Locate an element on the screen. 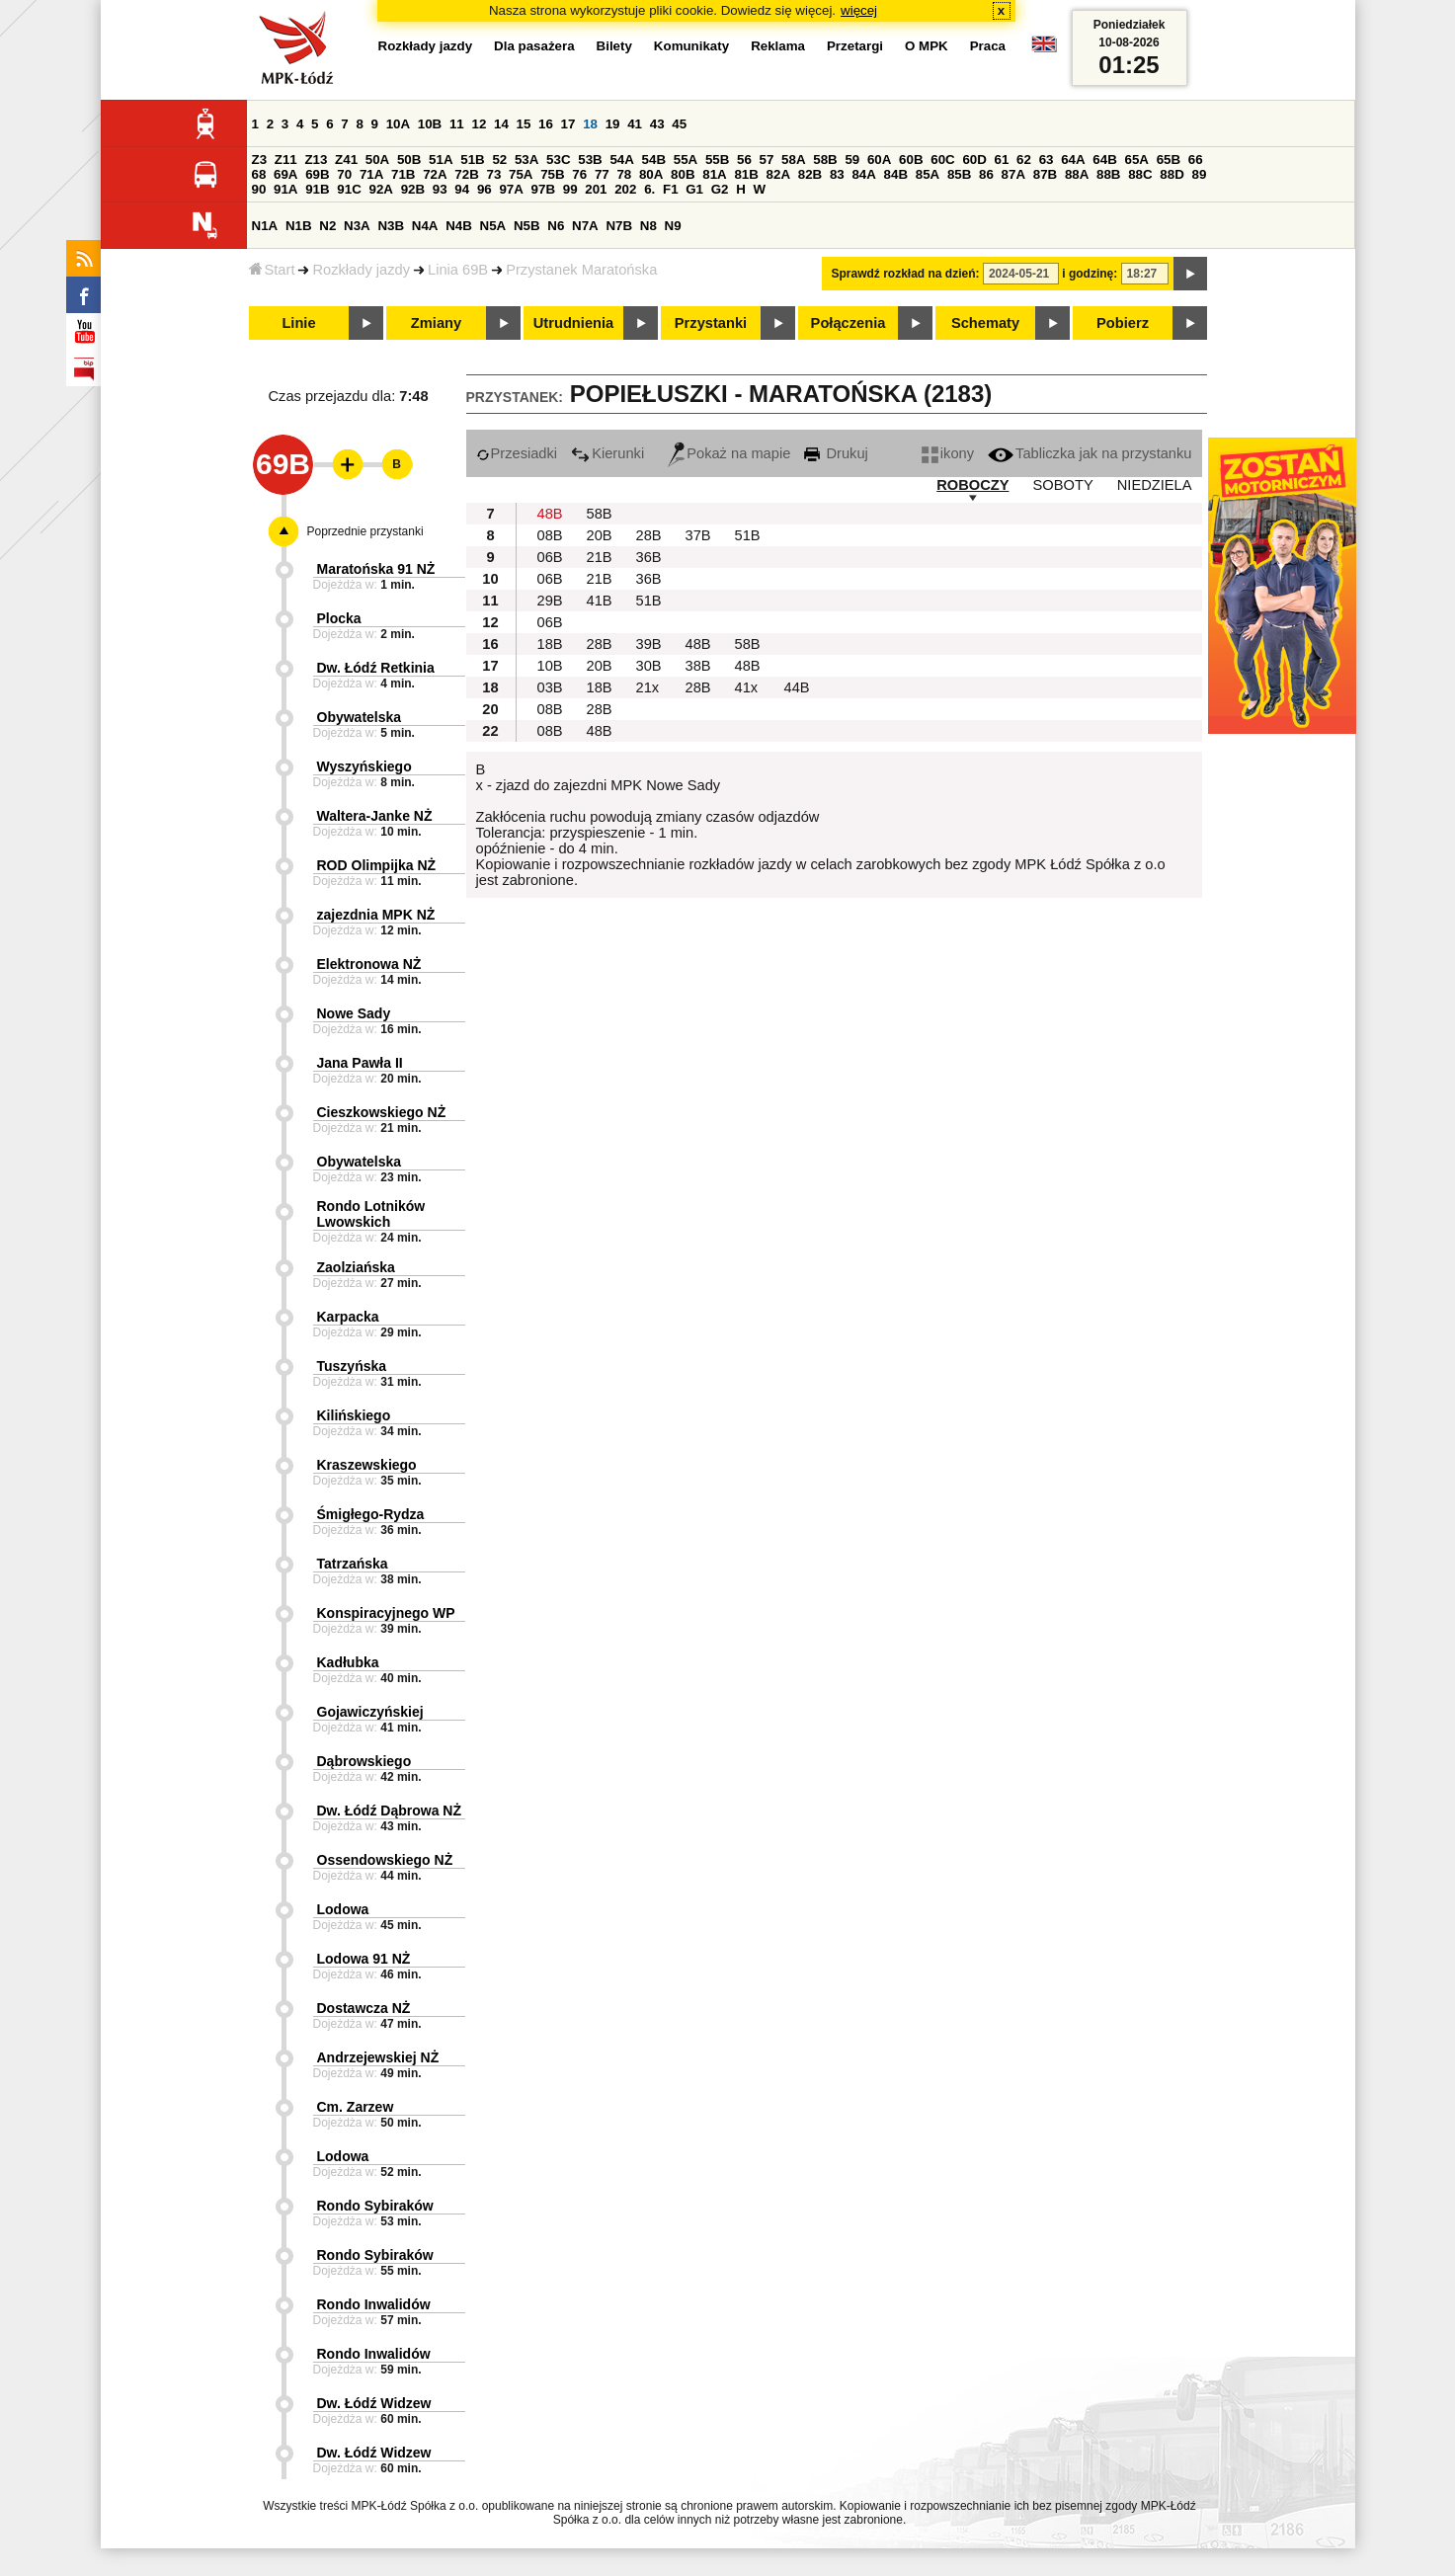 Image resolution: width=1455 pixels, height=2576 pixels. 55A is located at coordinates (685, 159).